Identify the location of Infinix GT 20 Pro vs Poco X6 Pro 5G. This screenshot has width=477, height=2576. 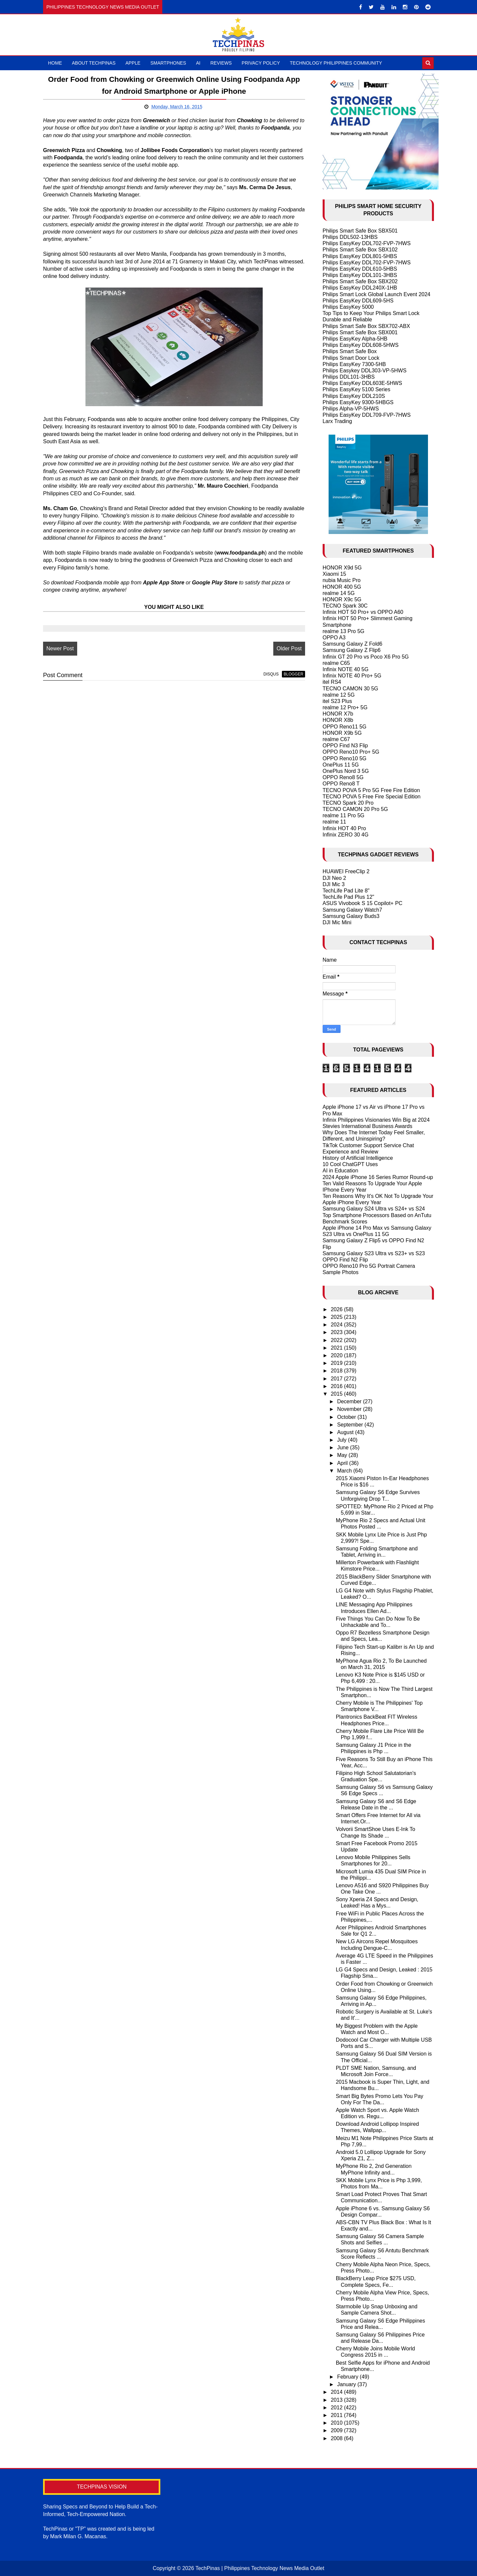
(366, 657).